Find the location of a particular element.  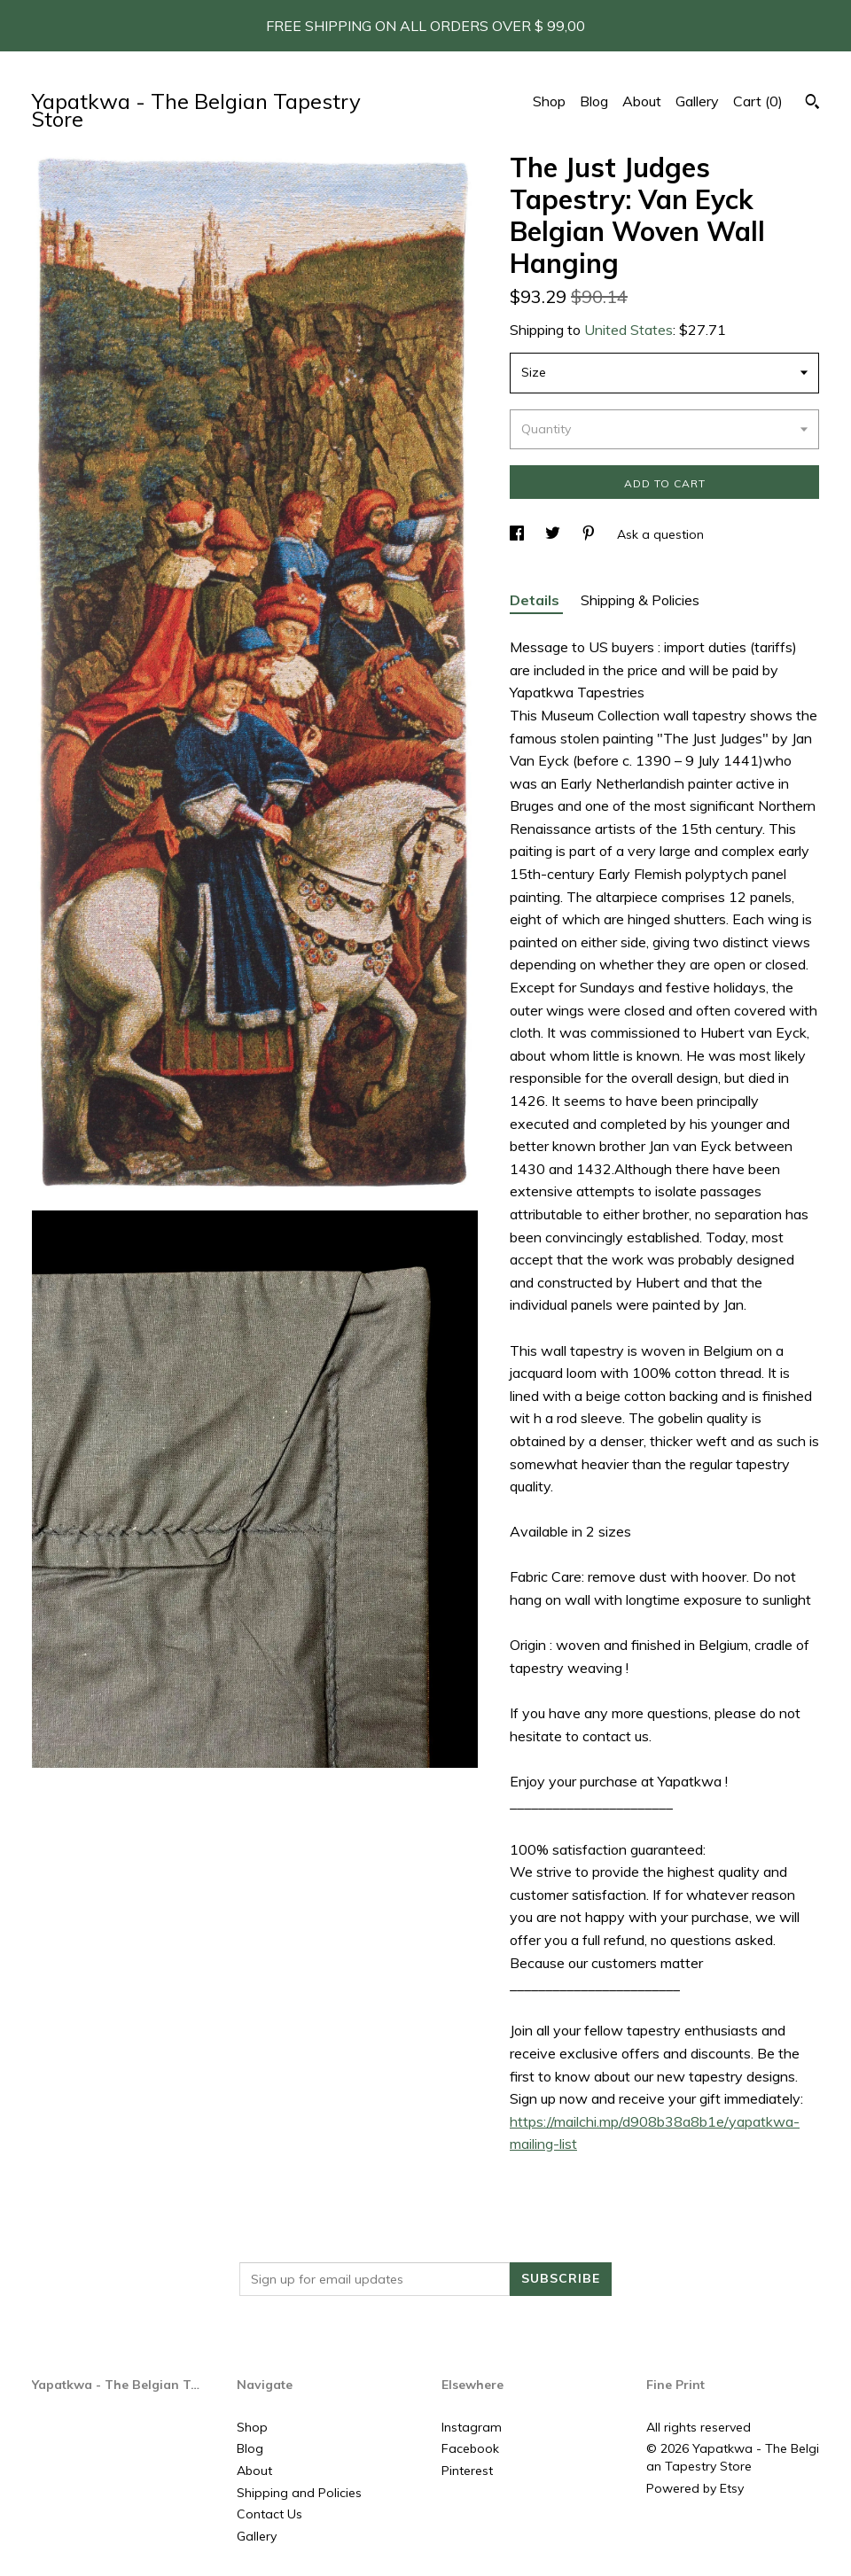

[Search] is located at coordinates (812, 103).